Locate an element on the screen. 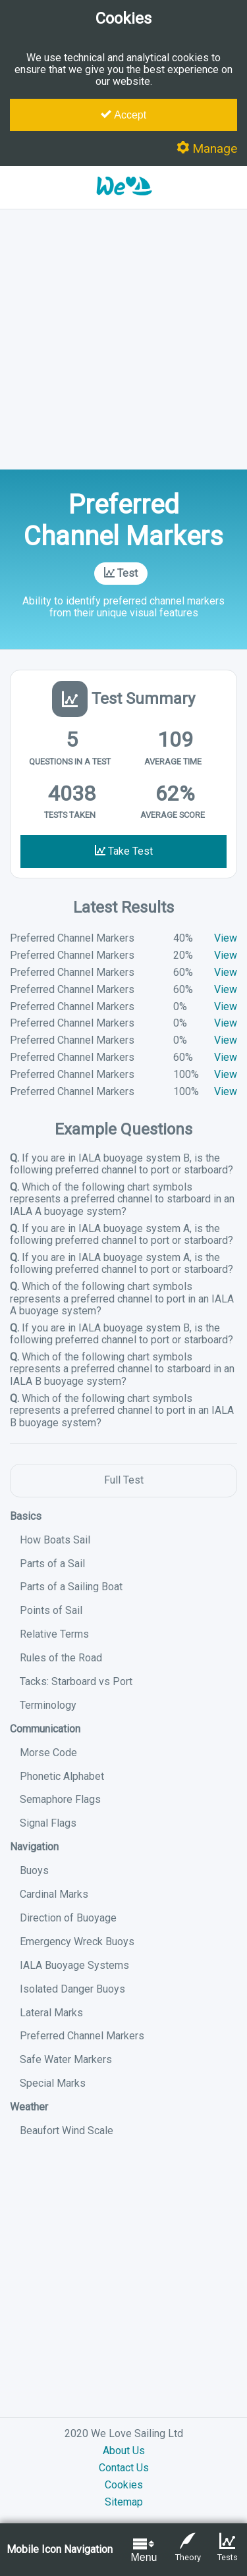 The width and height of the screenshot is (247, 2576). Basics is located at coordinates (25, 1516).